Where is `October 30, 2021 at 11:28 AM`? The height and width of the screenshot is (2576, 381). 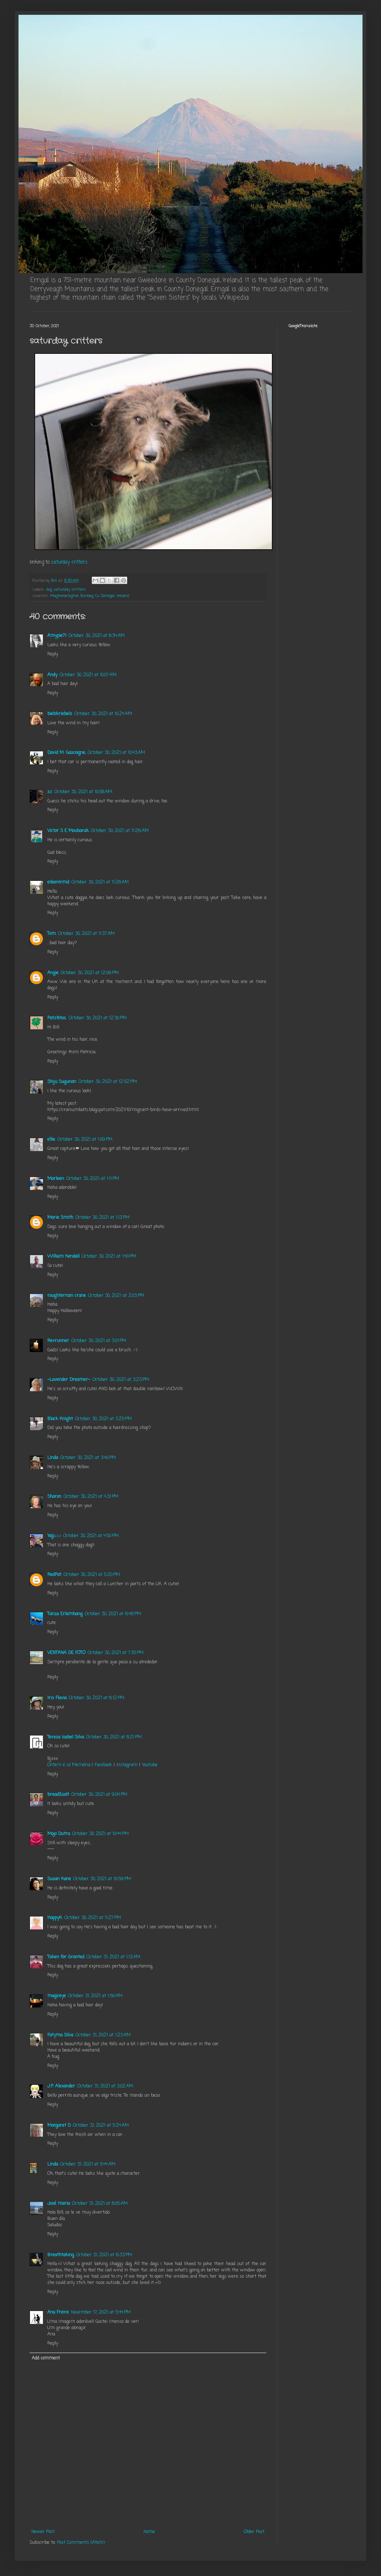 October 30, 2021 at 11:28 AM is located at coordinates (100, 882).